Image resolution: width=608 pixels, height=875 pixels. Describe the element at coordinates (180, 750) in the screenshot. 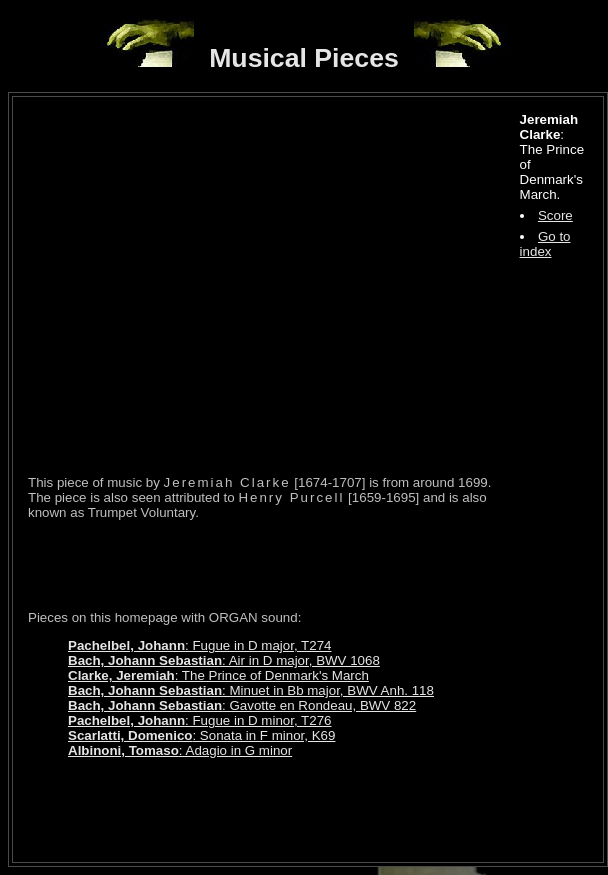

I see `: Adagio in G minor` at that location.